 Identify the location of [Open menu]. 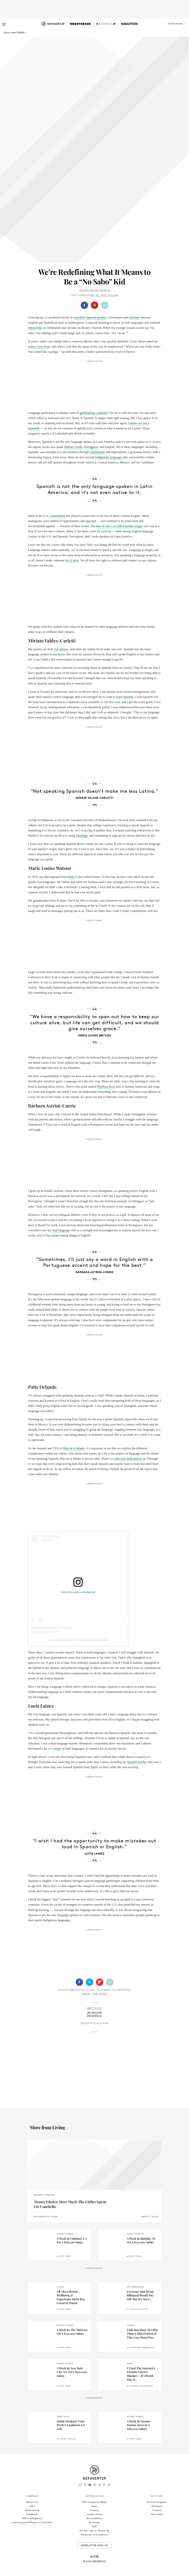
(4, 22).